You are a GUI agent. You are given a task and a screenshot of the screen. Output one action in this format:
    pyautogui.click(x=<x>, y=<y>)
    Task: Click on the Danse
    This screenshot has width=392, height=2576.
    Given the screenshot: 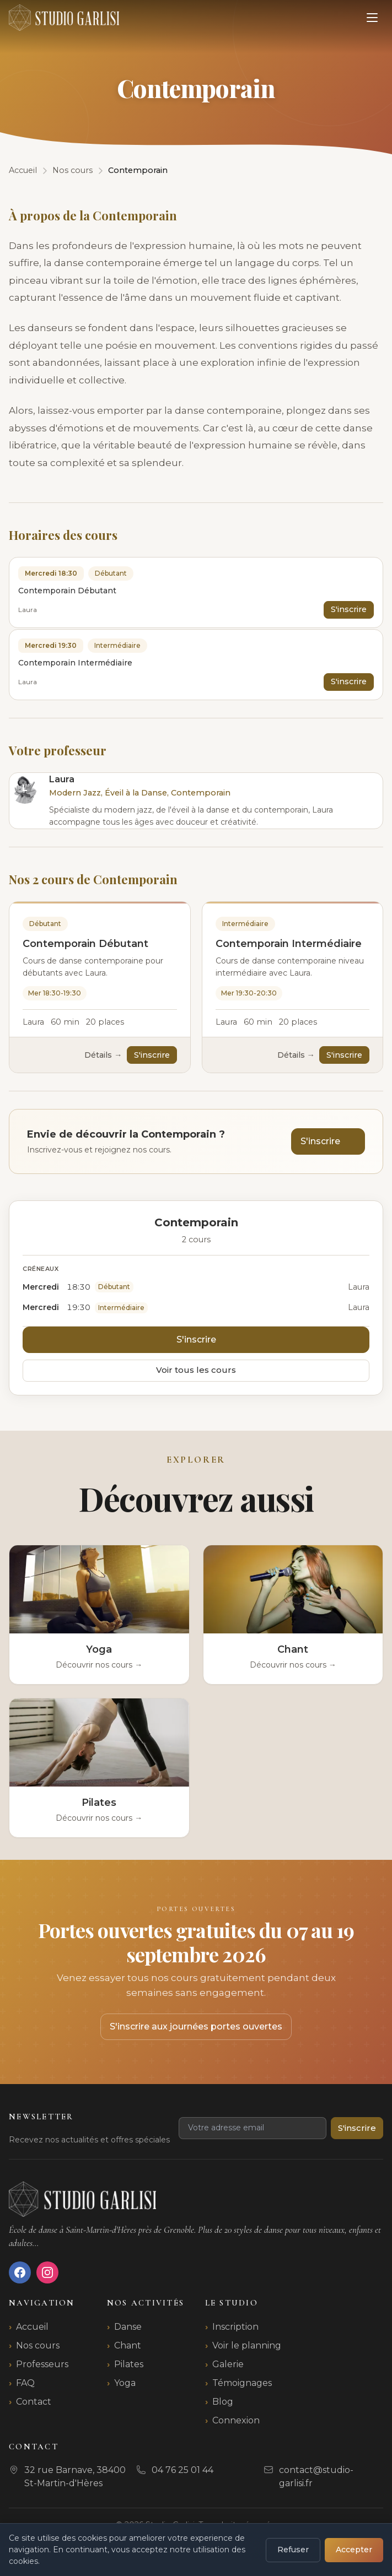 What is the action you would take?
    pyautogui.click(x=128, y=2326)
    